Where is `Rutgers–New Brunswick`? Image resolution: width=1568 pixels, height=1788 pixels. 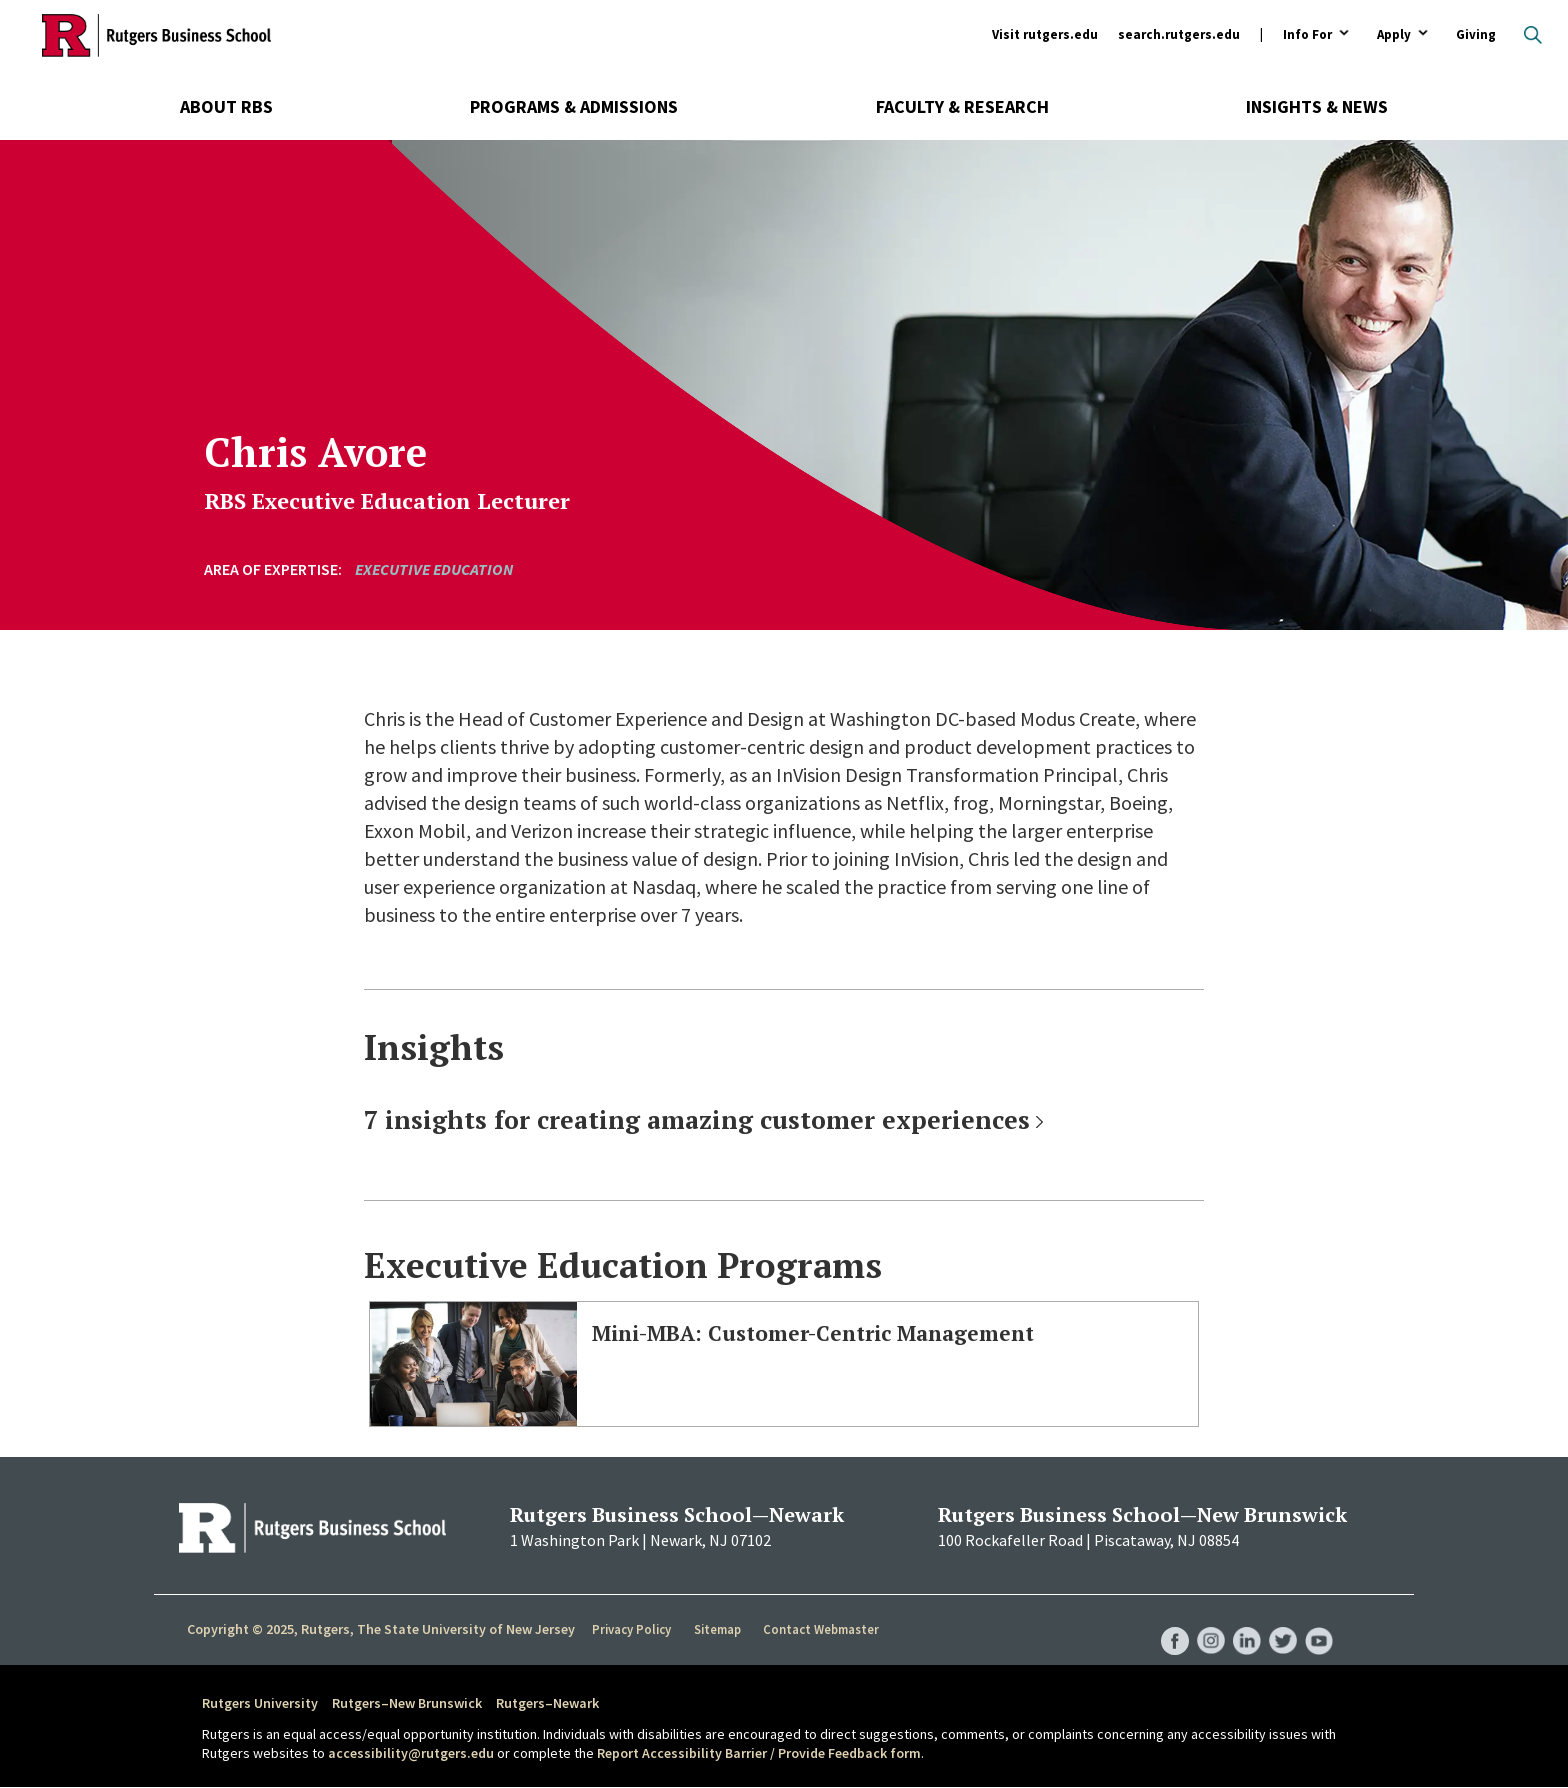
Rutgers–New Brunswick is located at coordinates (407, 1703).